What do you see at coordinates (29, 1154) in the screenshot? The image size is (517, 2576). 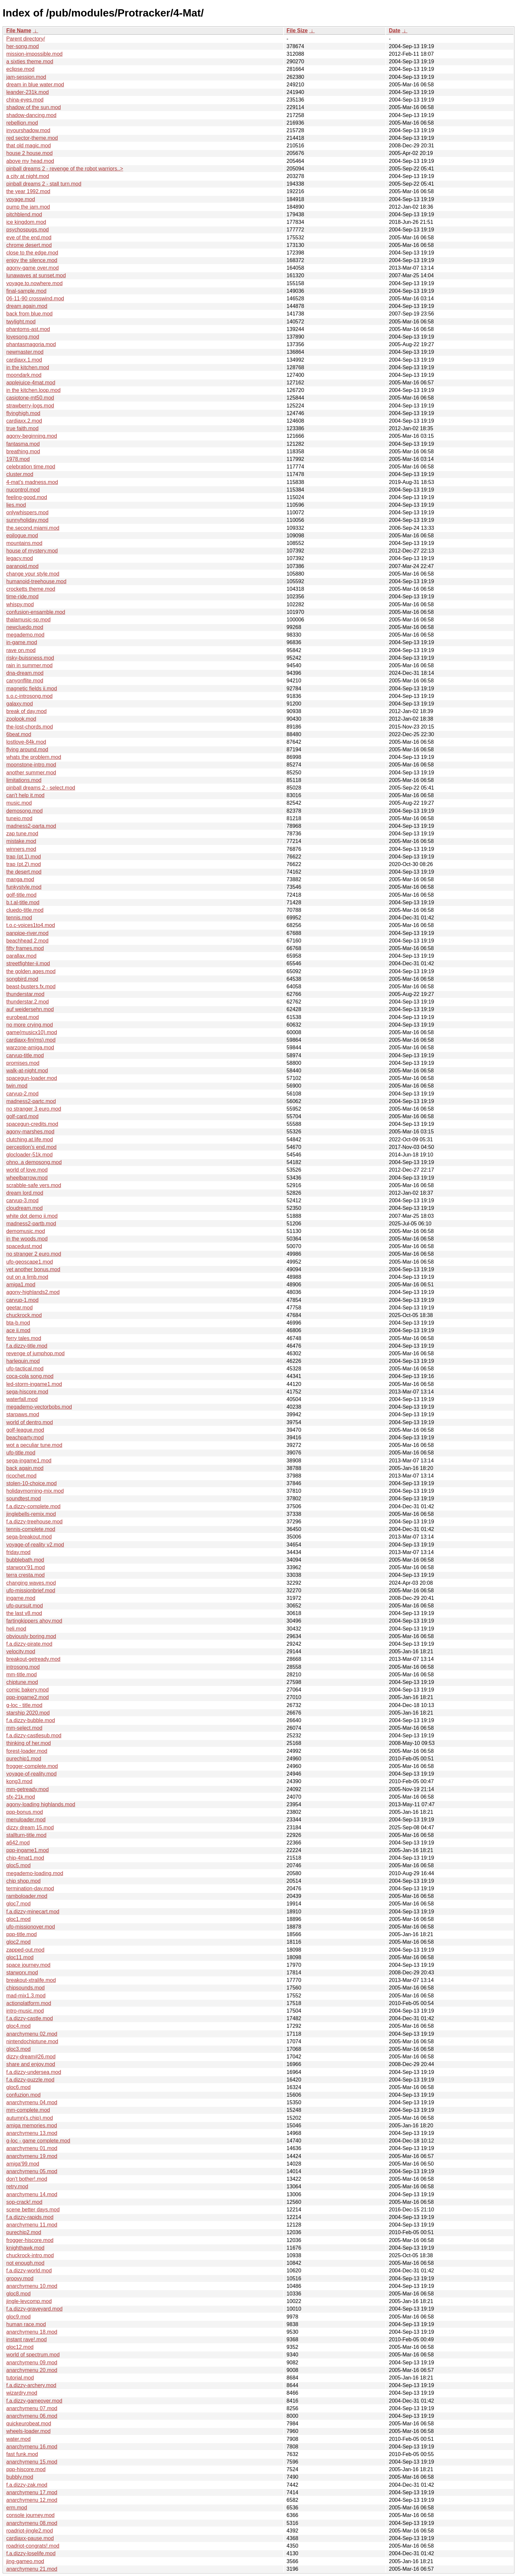 I see `glocloader-51k.mod` at bounding box center [29, 1154].